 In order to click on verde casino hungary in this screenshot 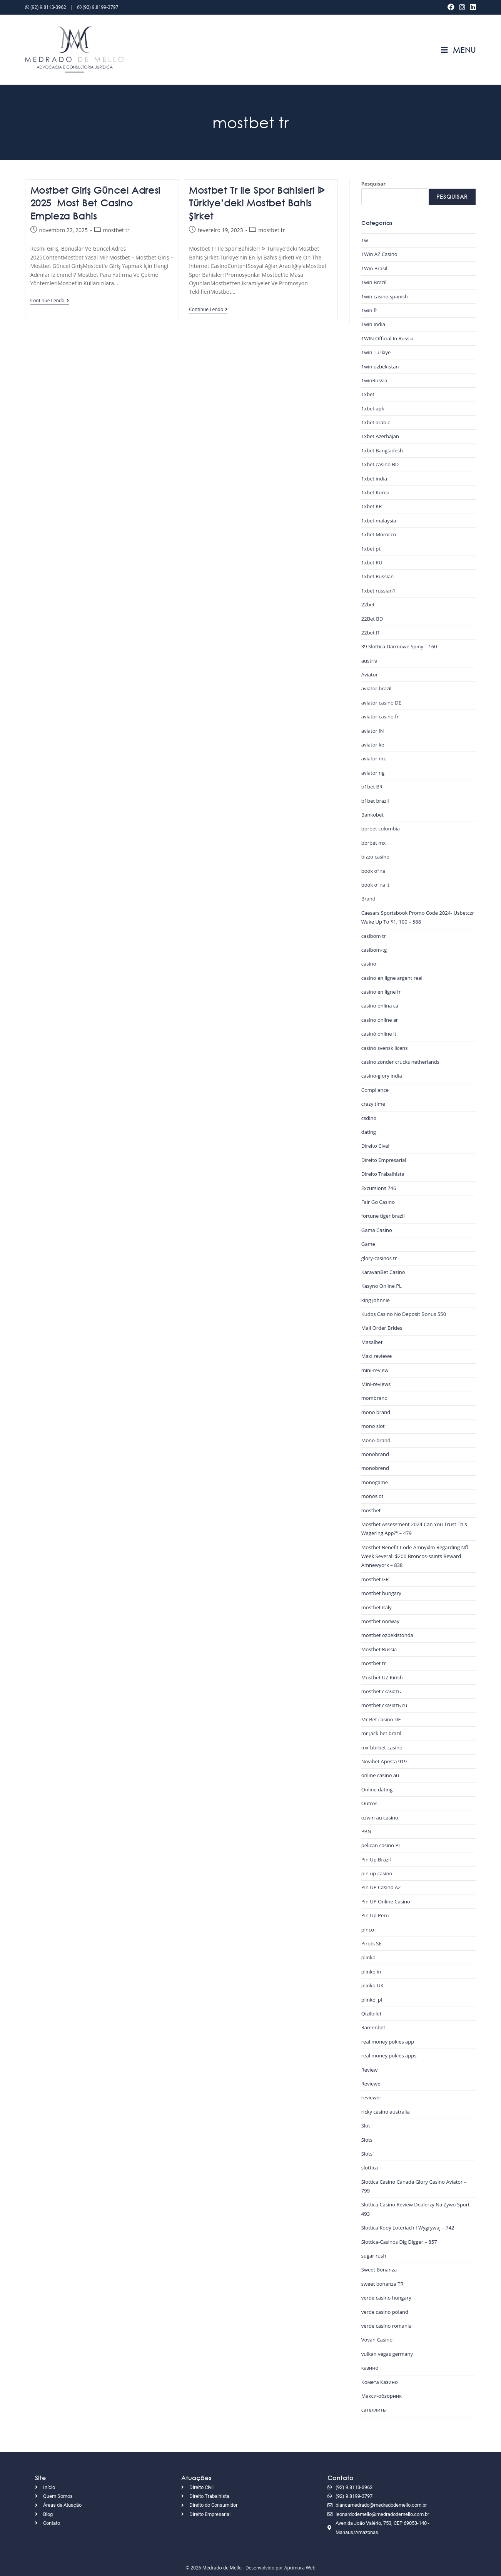, I will do `click(386, 2297)`.